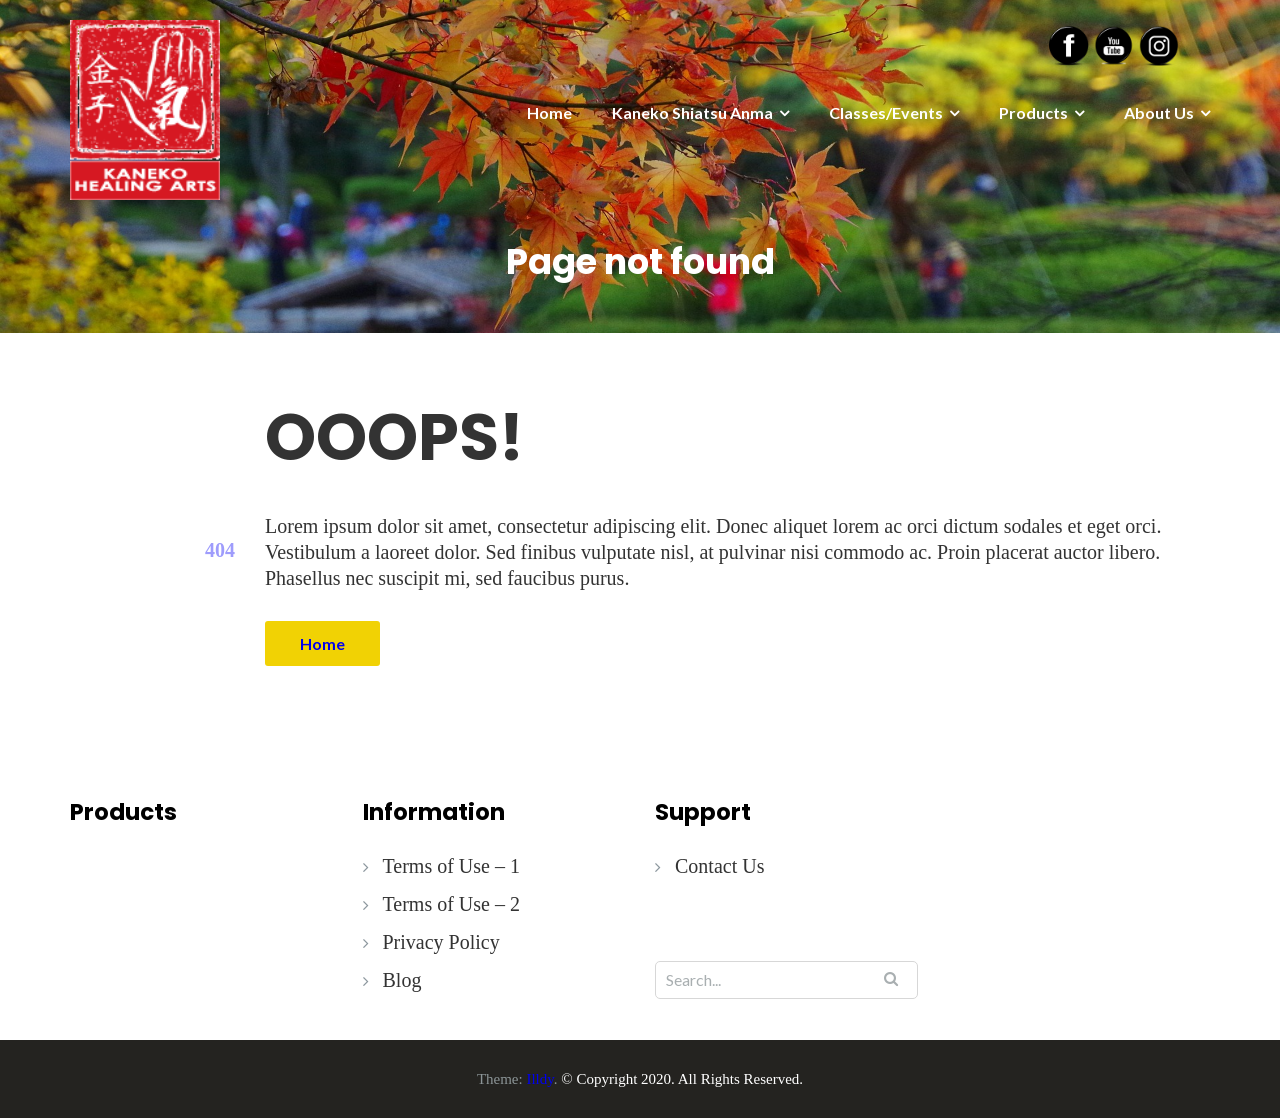  Describe the element at coordinates (1159, 112) in the screenshot. I see `About Us` at that location.